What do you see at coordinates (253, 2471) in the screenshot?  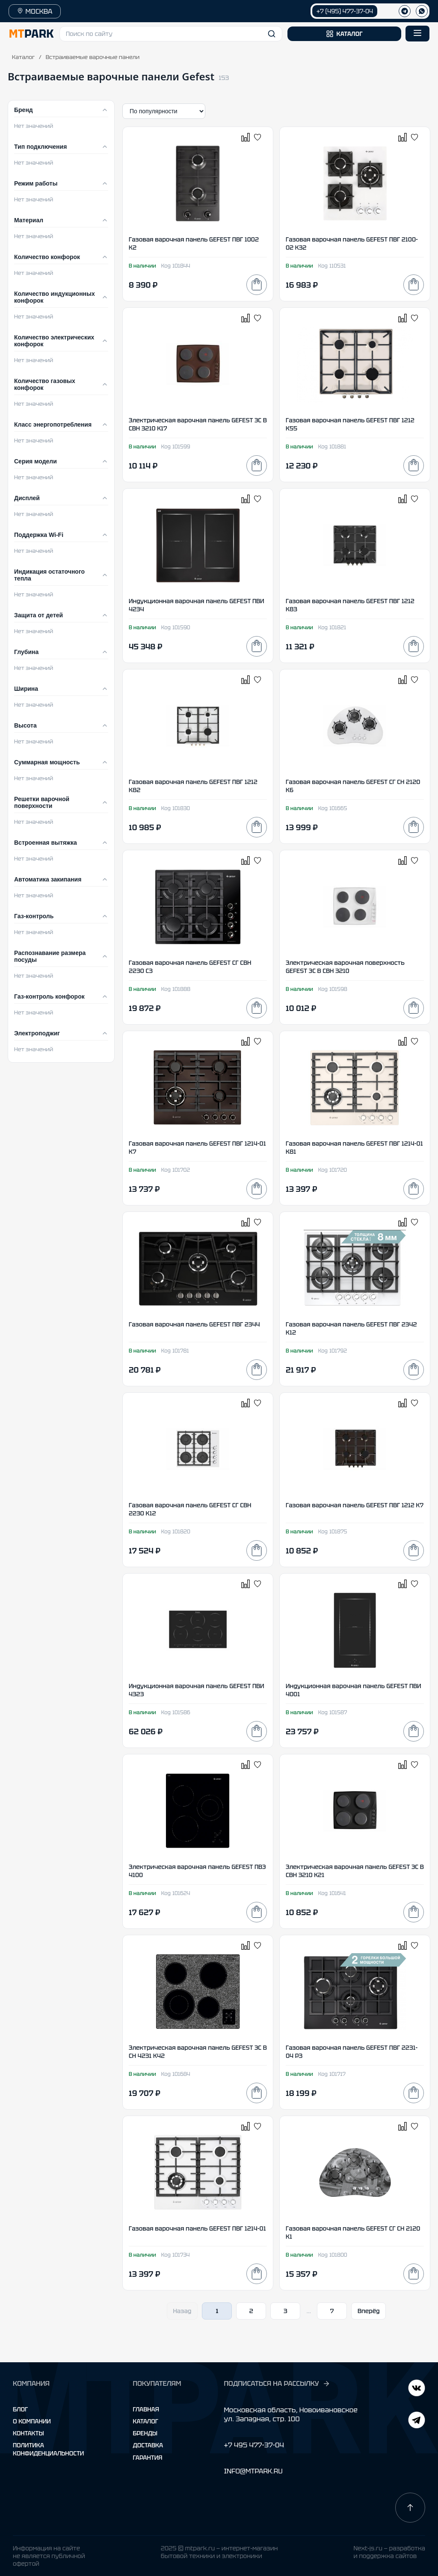 I see `INFO@MTPARK.RU` at bounding box center [253, 2471].